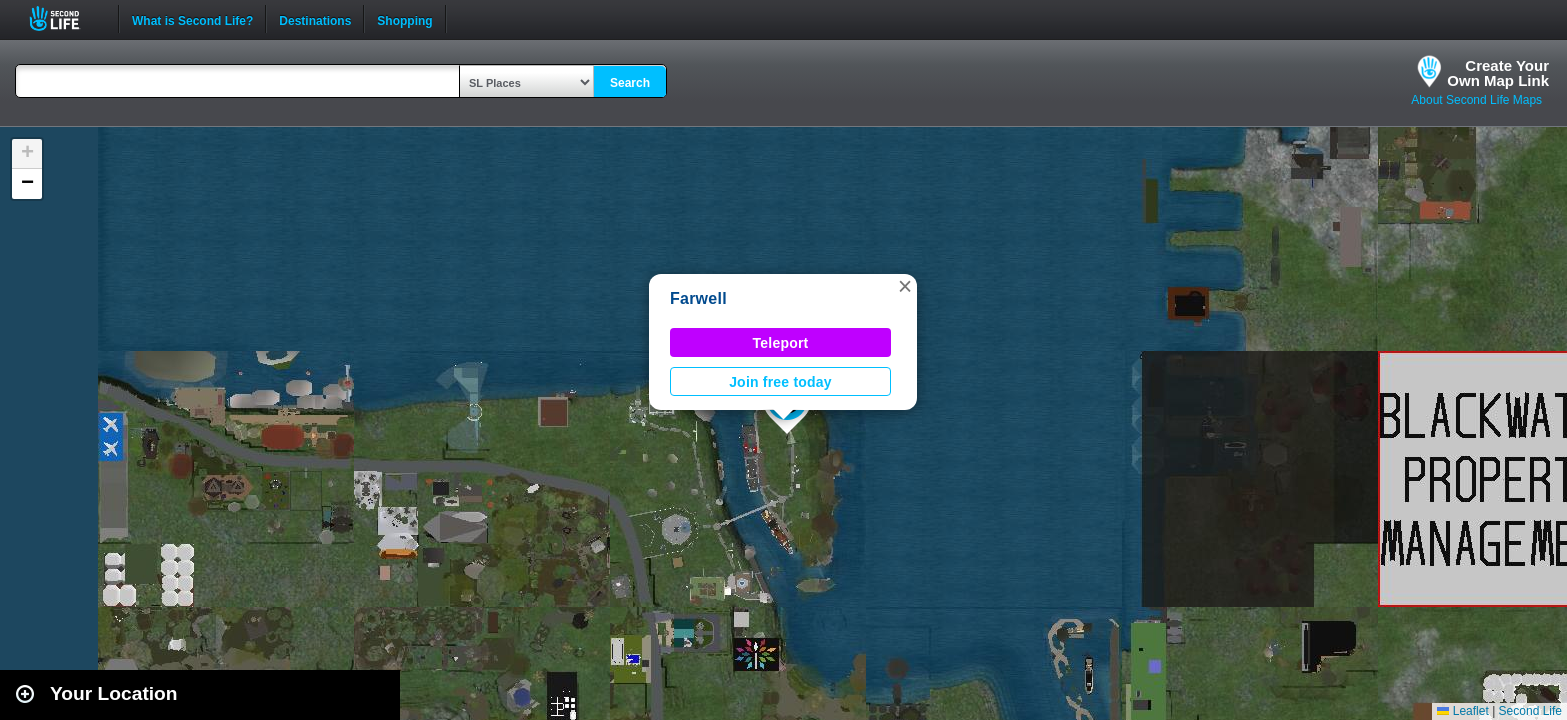 Image resolution: width=1567 pixels, height=720 pixels. I want to click on [button], so click(905, 286).